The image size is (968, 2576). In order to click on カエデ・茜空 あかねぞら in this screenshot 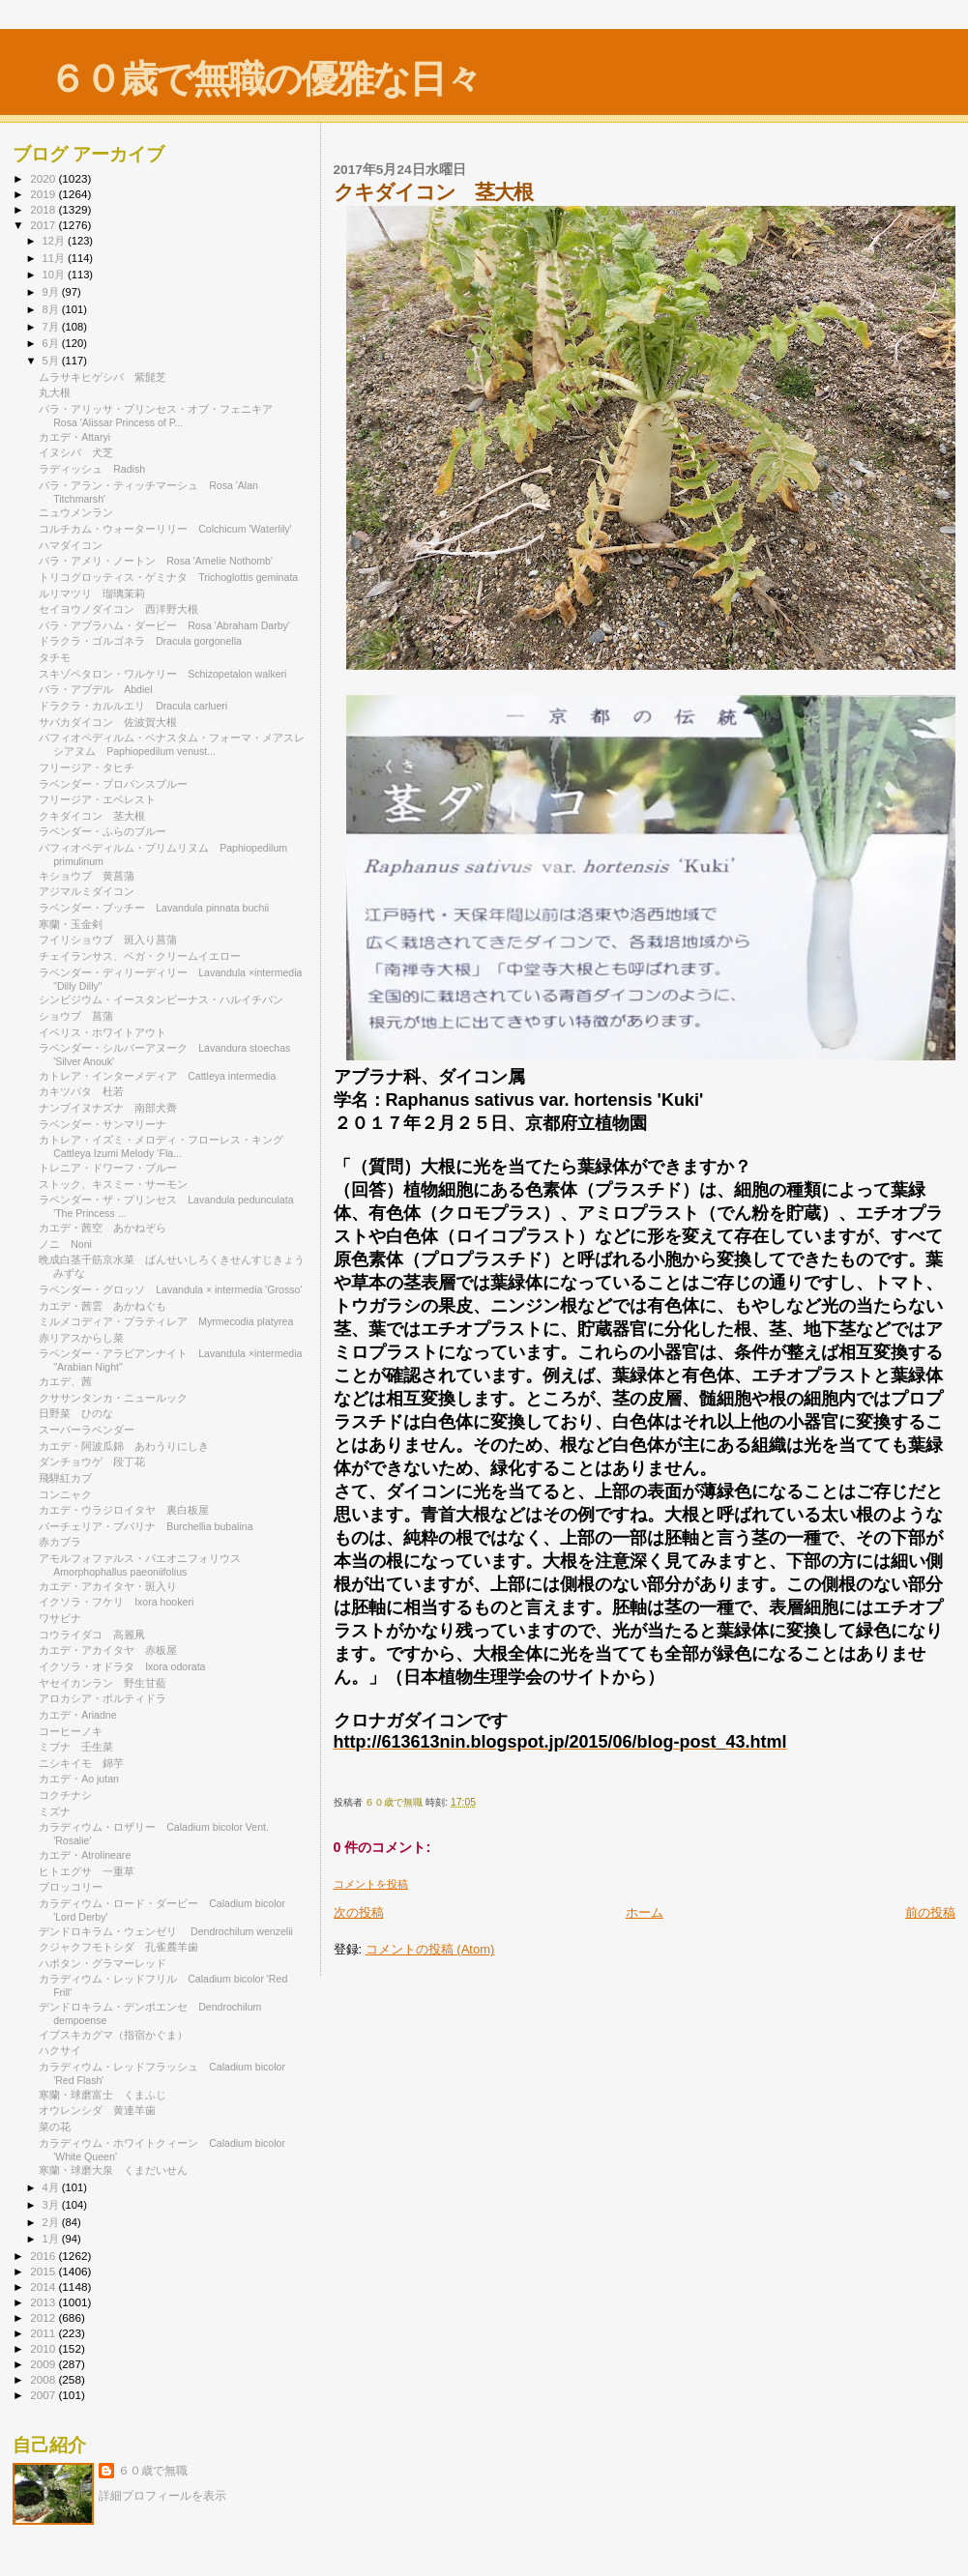, I will do `click(102, 1227)`.